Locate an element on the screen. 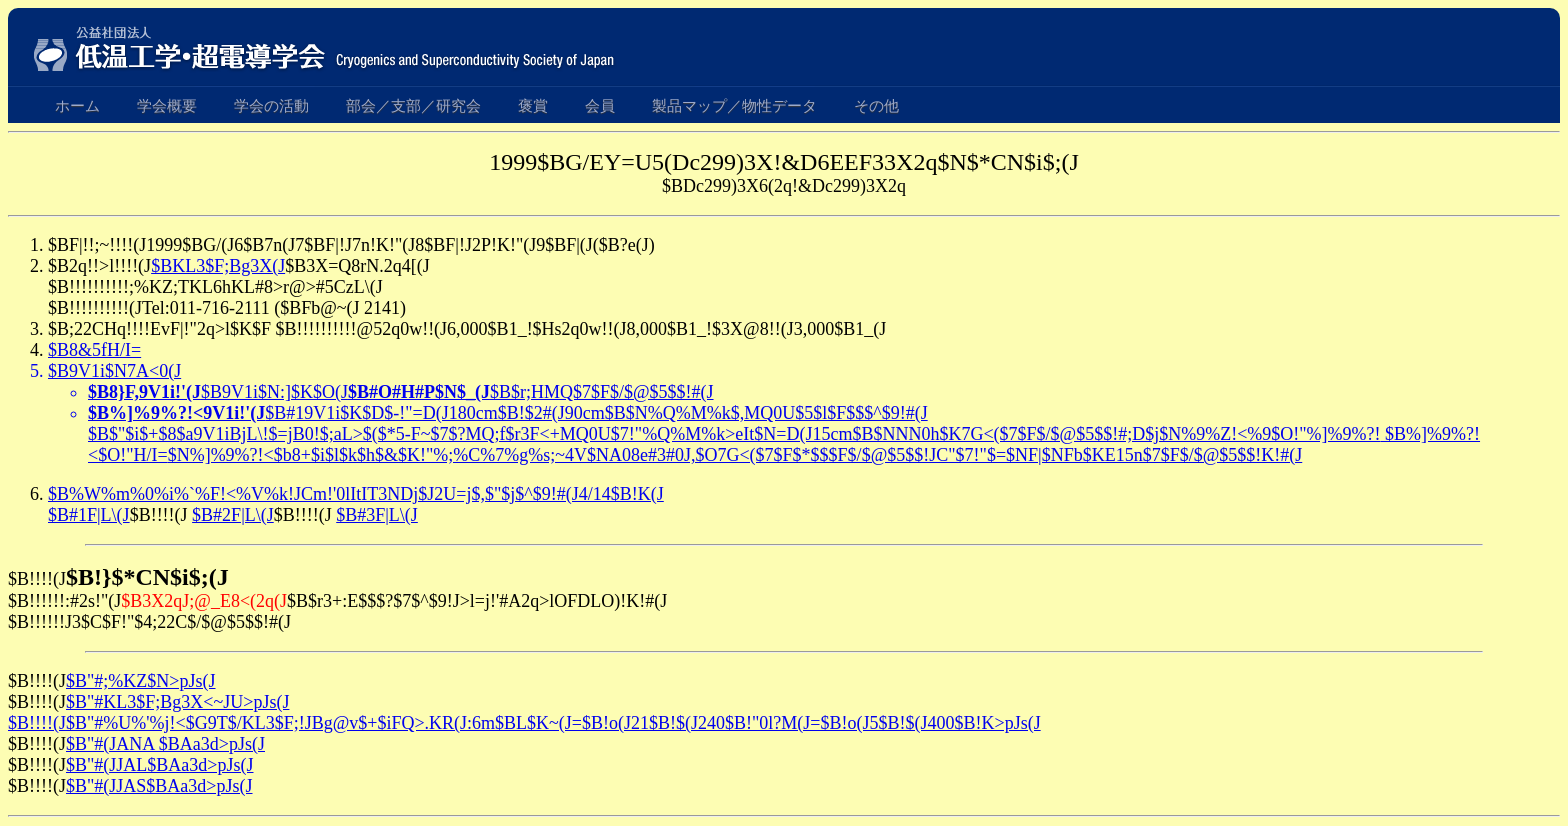 The width and height of the screenshot is (1568, 826). $B#2F|L\(J is located at coordinates (233, 515).